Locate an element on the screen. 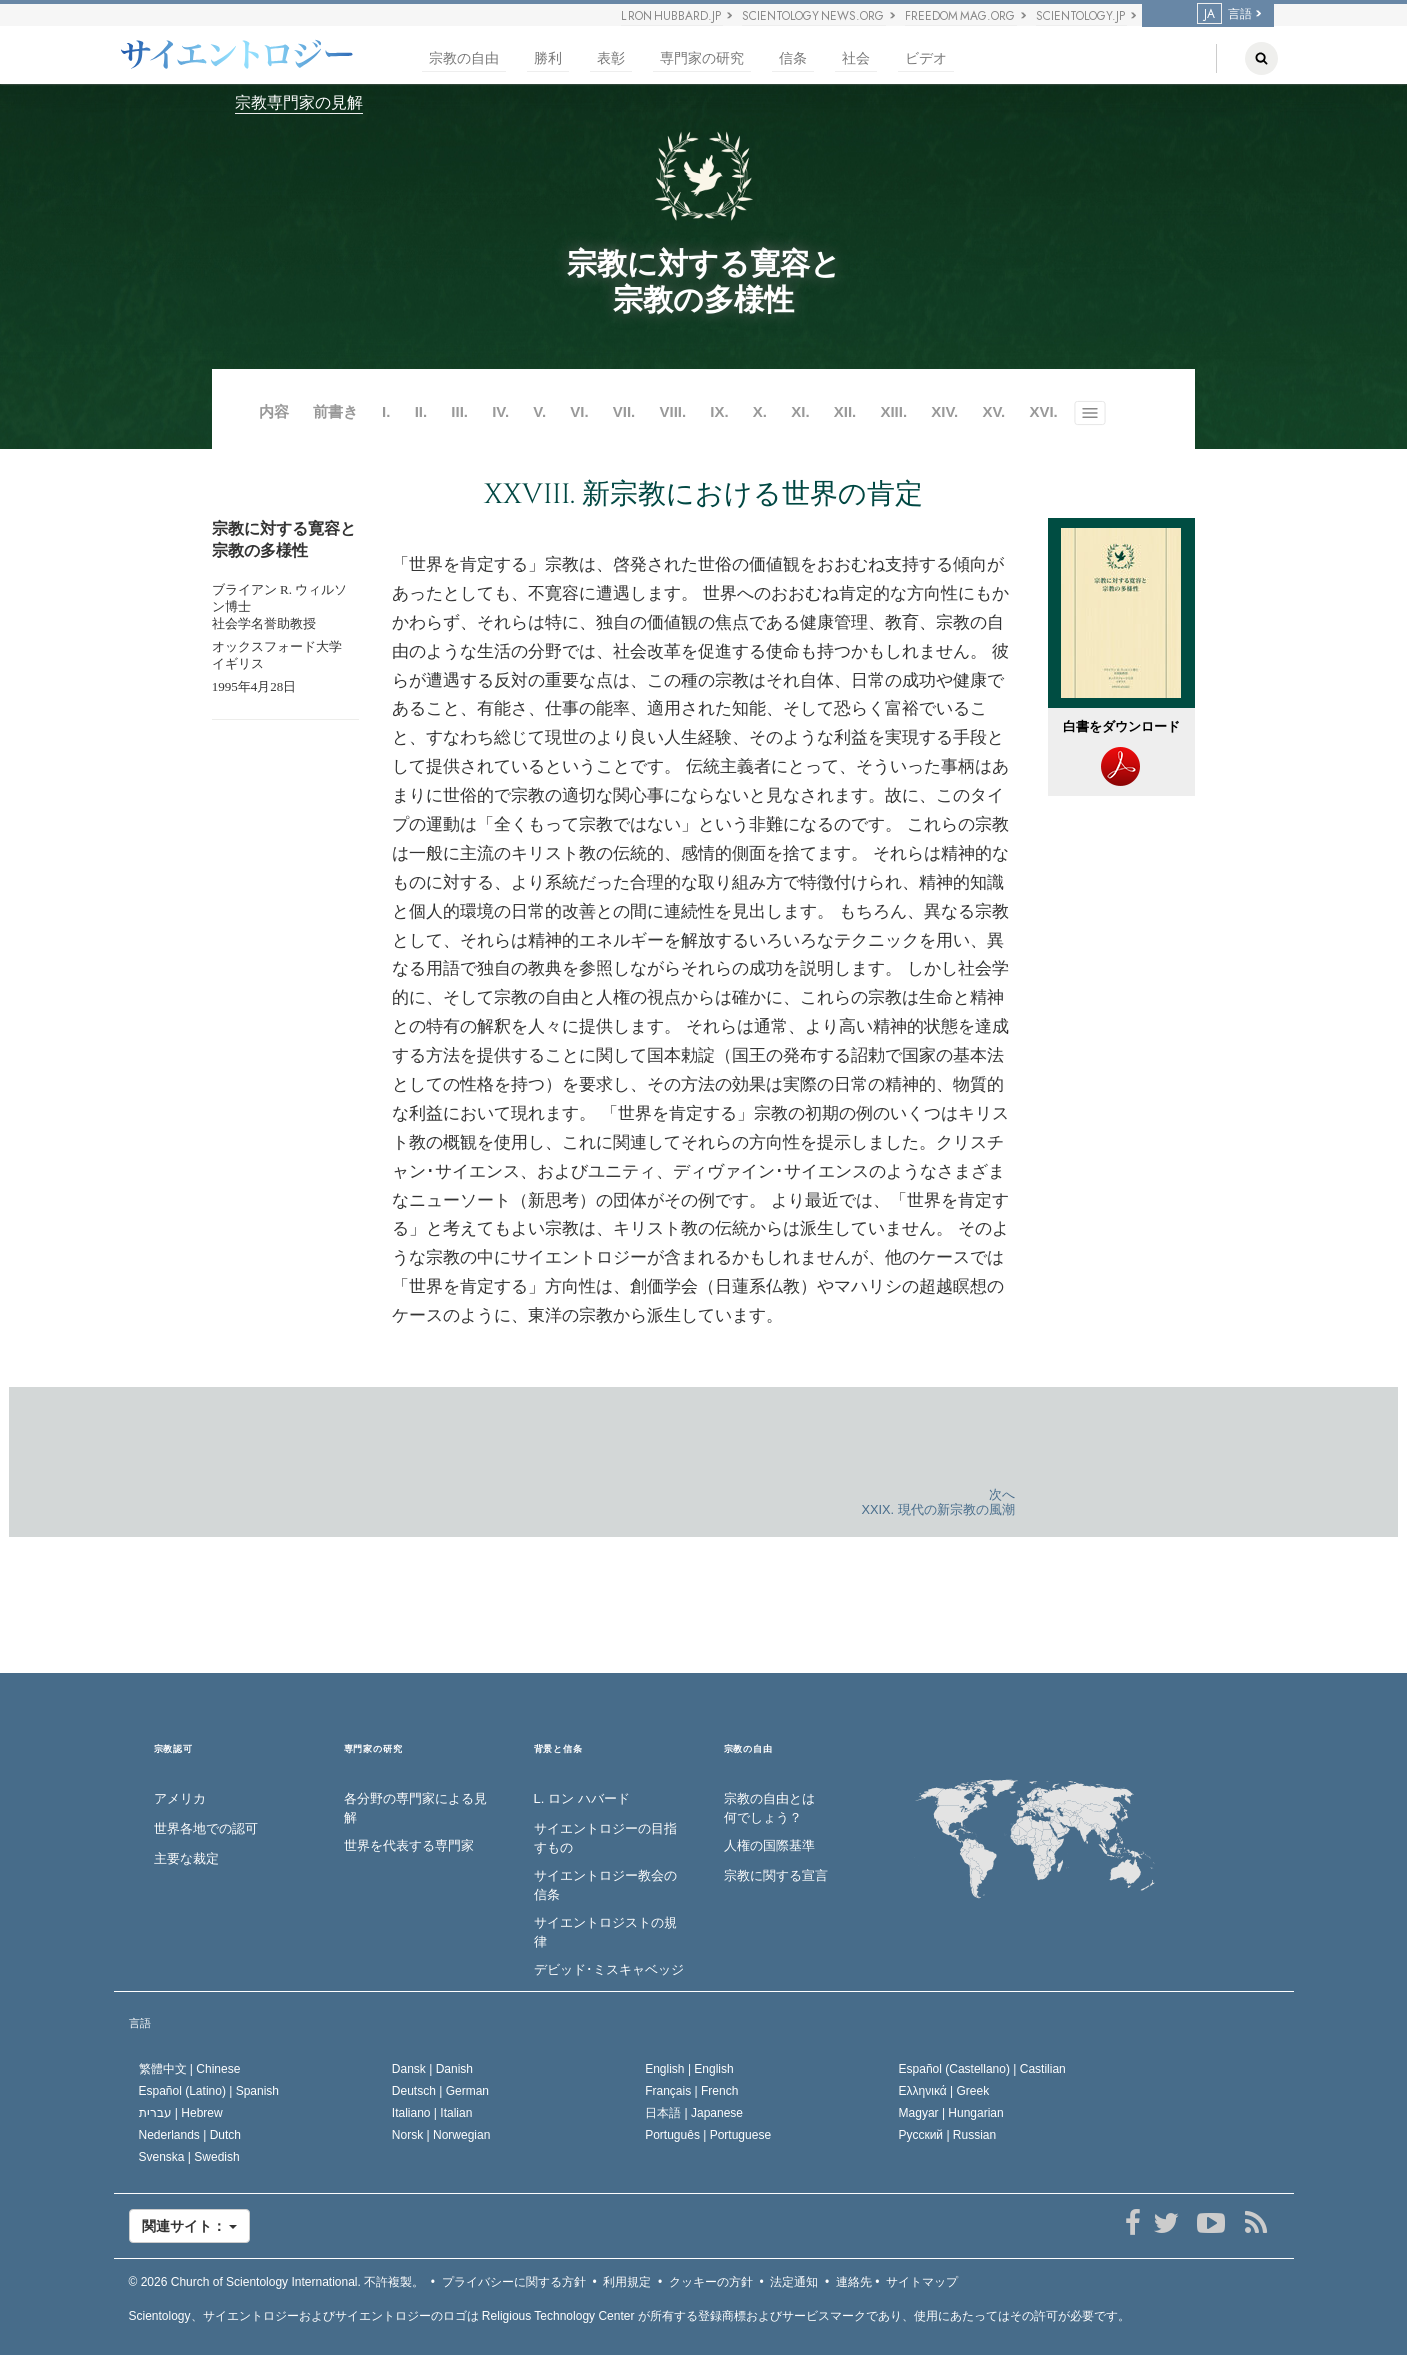 The image size is (1407, 2375). II. is located at coordinates (421, 411).